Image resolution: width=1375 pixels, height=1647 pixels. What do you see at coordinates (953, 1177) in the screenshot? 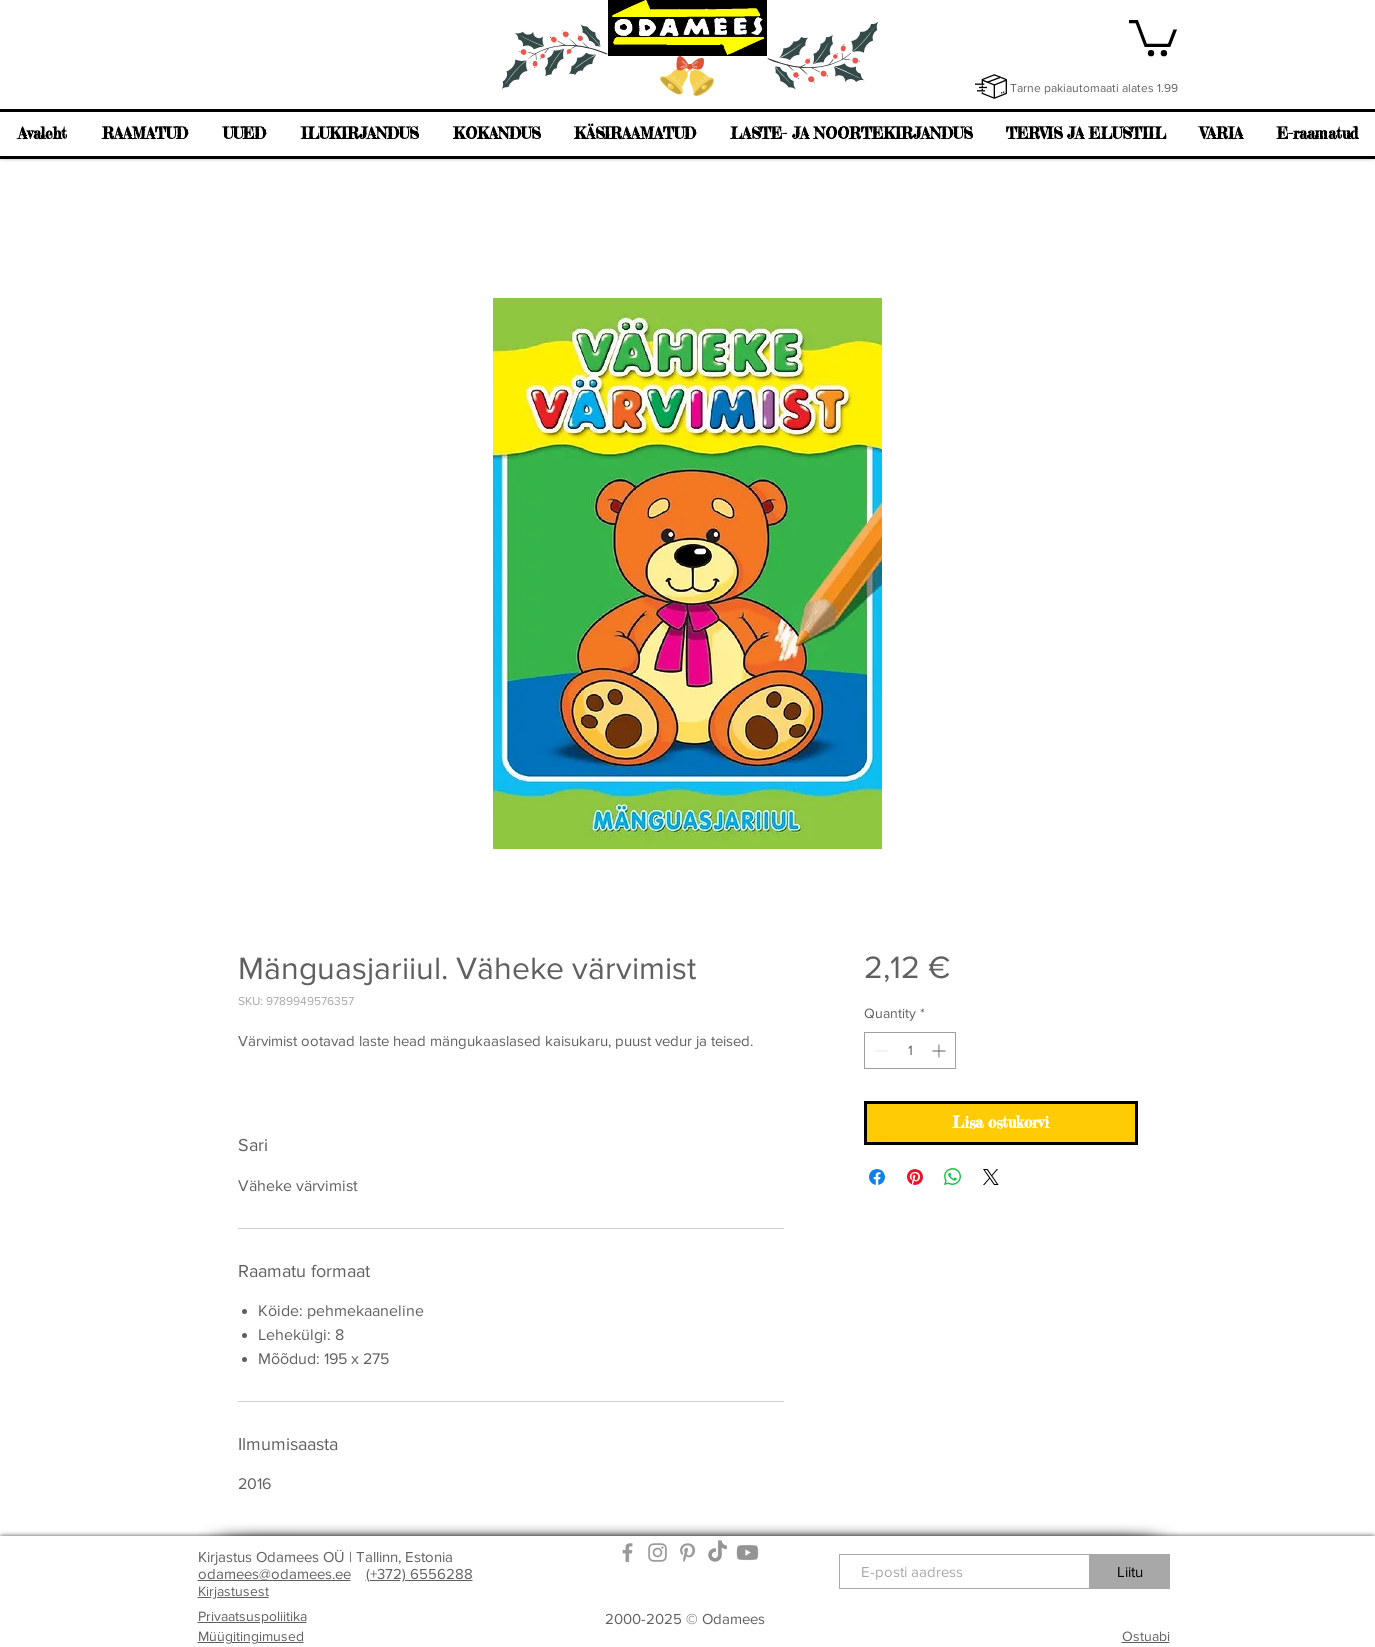
I see `[Share on WhatsApp]` at bounding box center [953, 1177].